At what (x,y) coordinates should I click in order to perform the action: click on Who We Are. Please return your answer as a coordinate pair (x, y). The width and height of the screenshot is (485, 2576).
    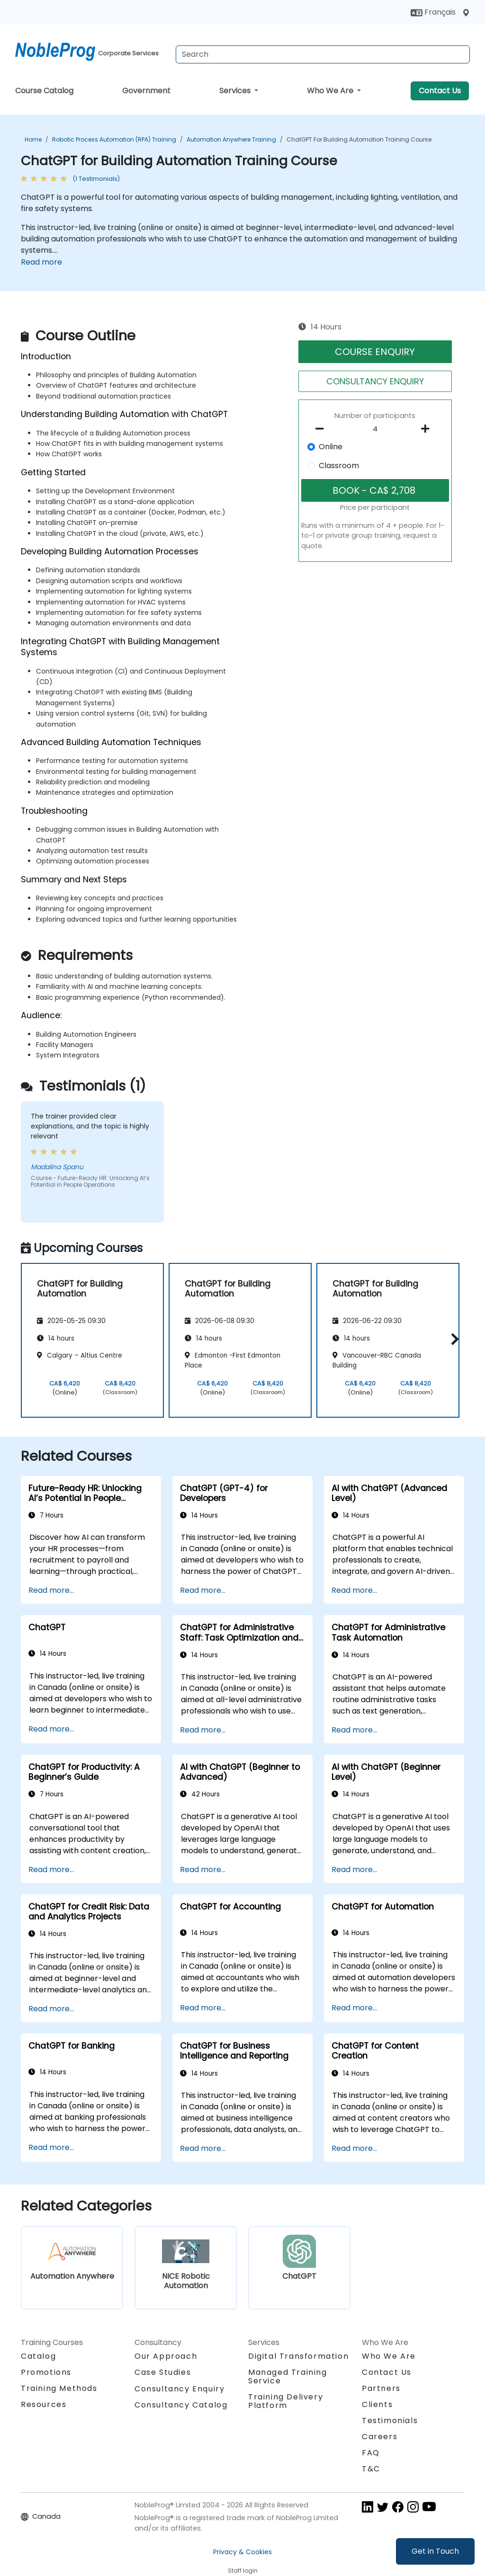
    Looking at the image, I should click on (331, 90).